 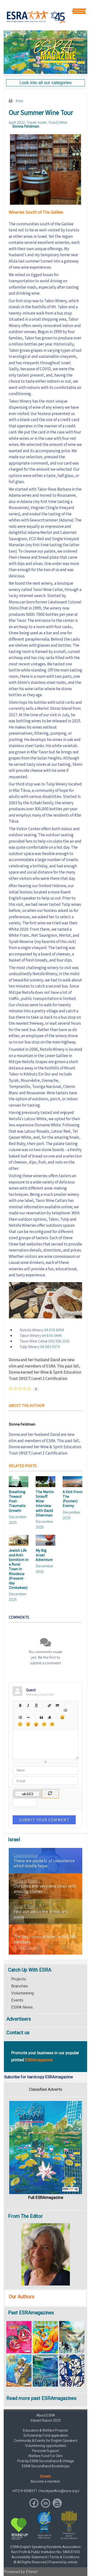 I want to click on Contact us, so click(x=17, y=2032).